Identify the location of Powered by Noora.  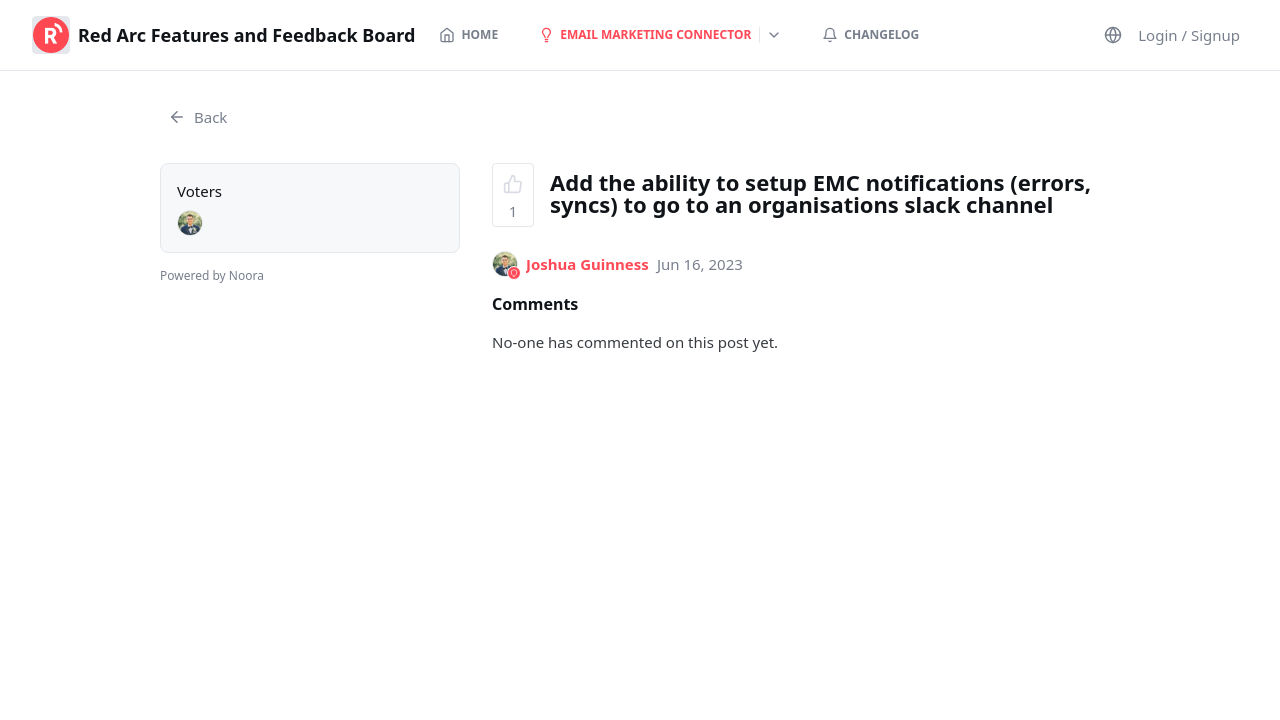
(212, 275).